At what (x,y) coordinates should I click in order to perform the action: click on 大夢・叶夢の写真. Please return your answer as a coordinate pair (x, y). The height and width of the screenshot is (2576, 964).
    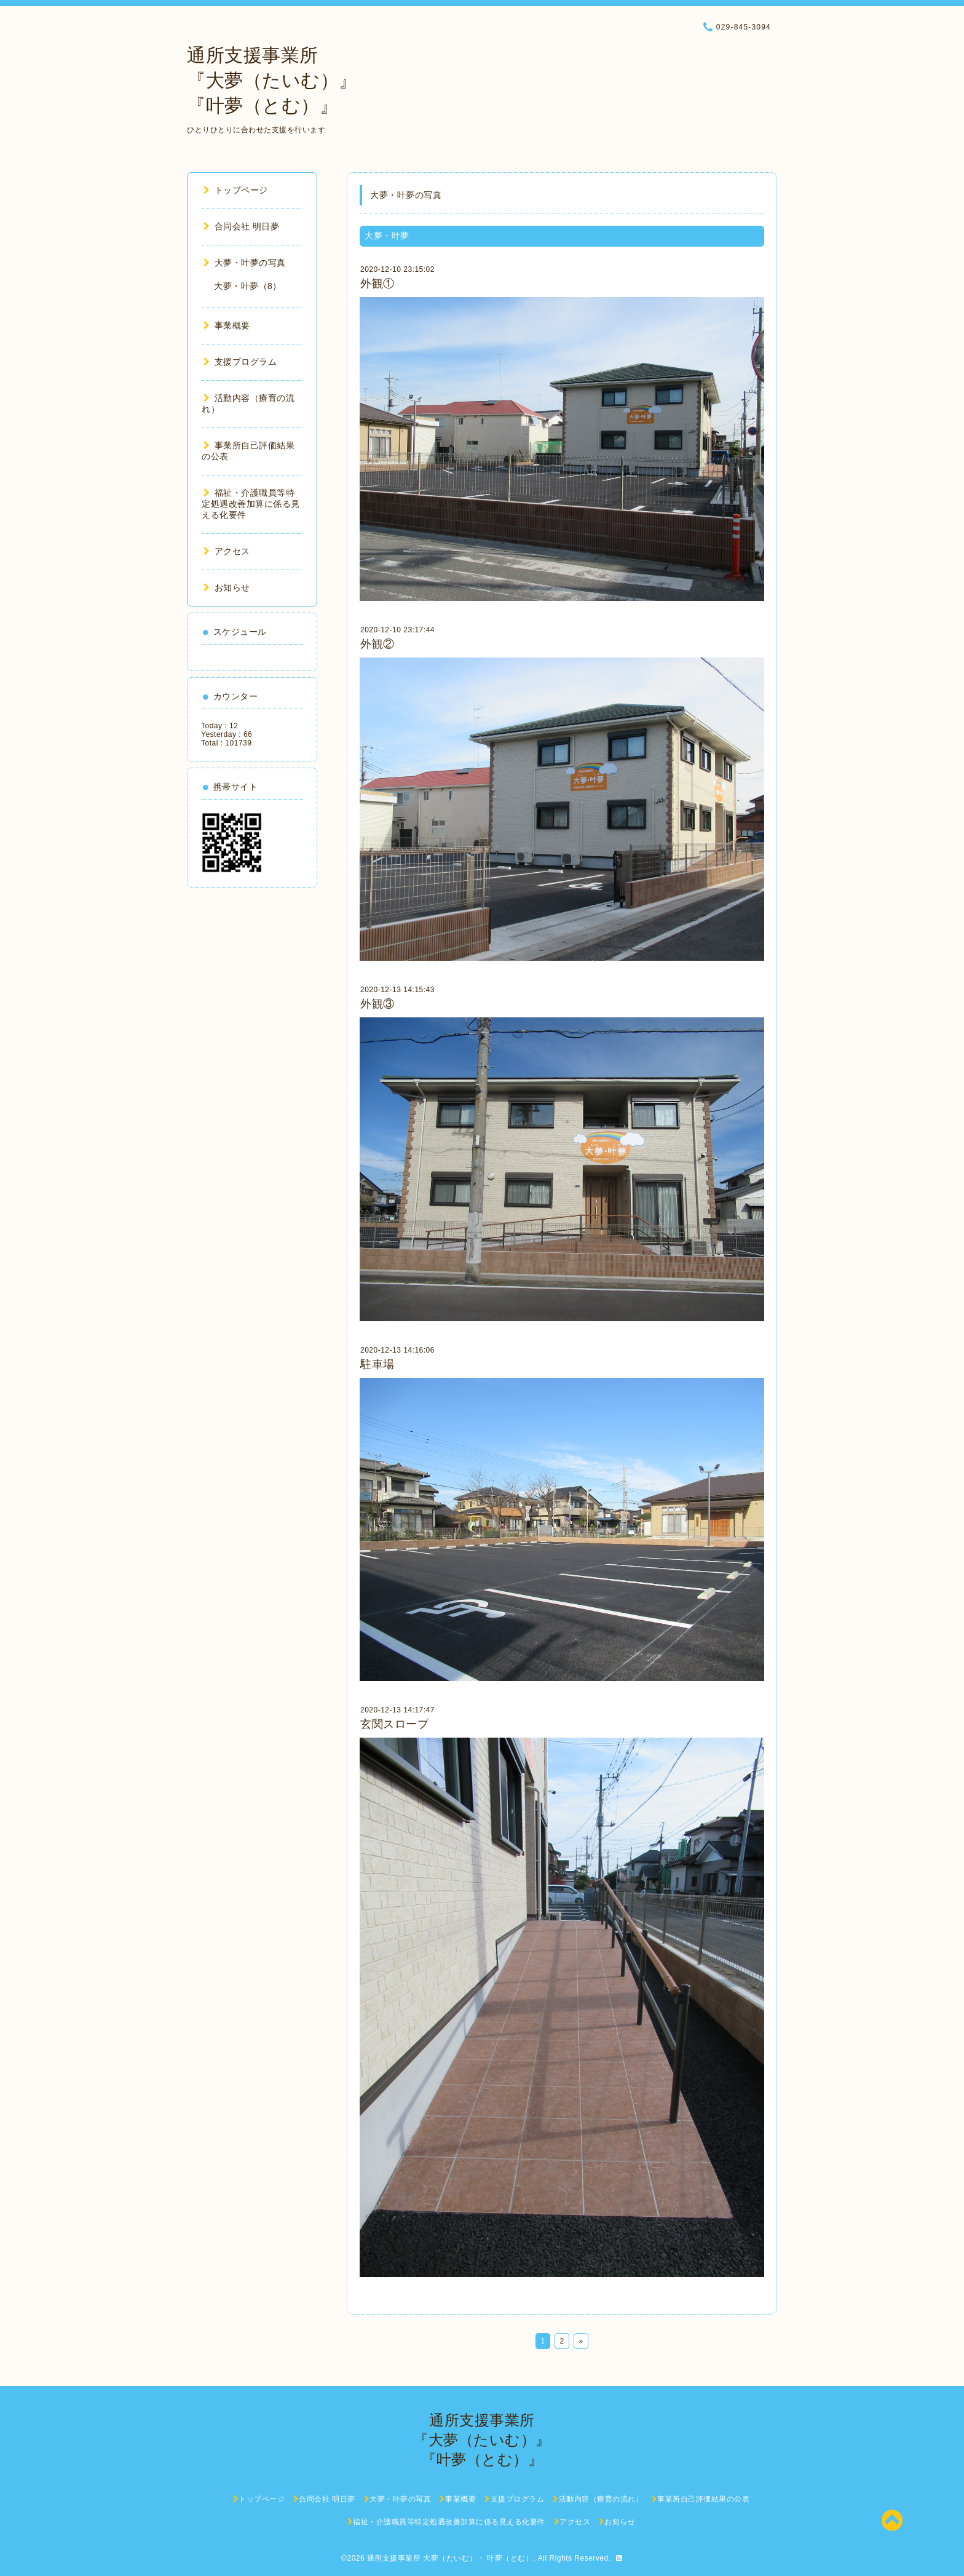
    Looking at the image, I should click on (244, 263).